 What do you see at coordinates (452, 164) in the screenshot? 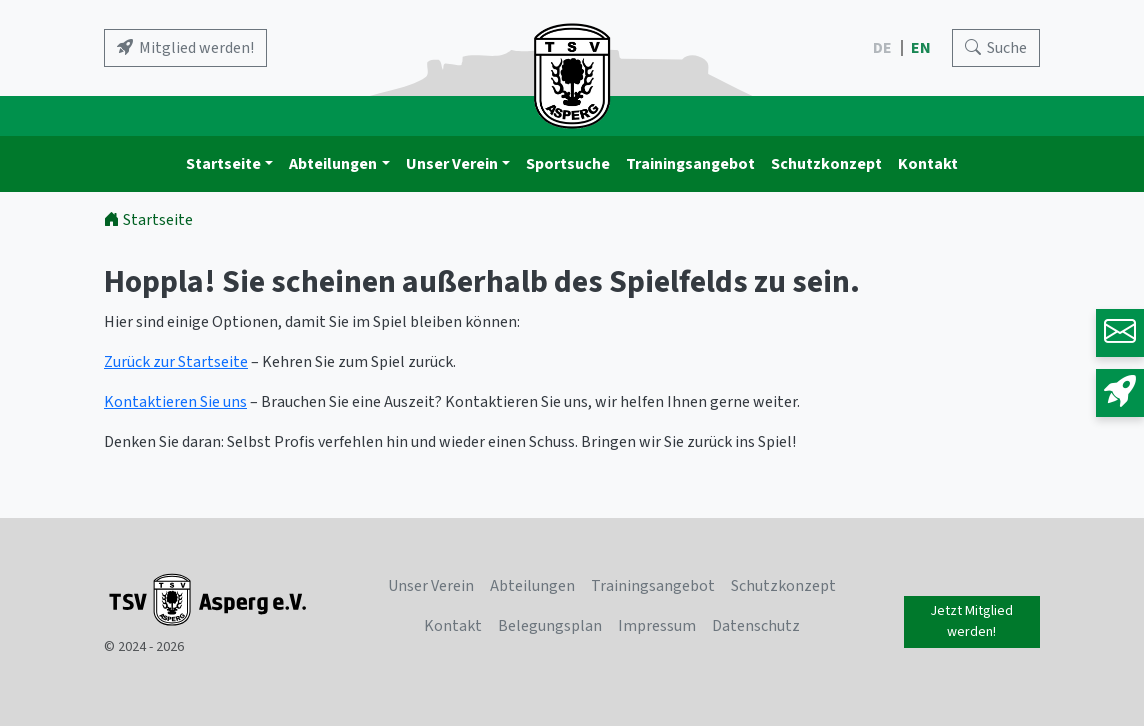
I see `Unser Verein` at bounding box center [452, 164].